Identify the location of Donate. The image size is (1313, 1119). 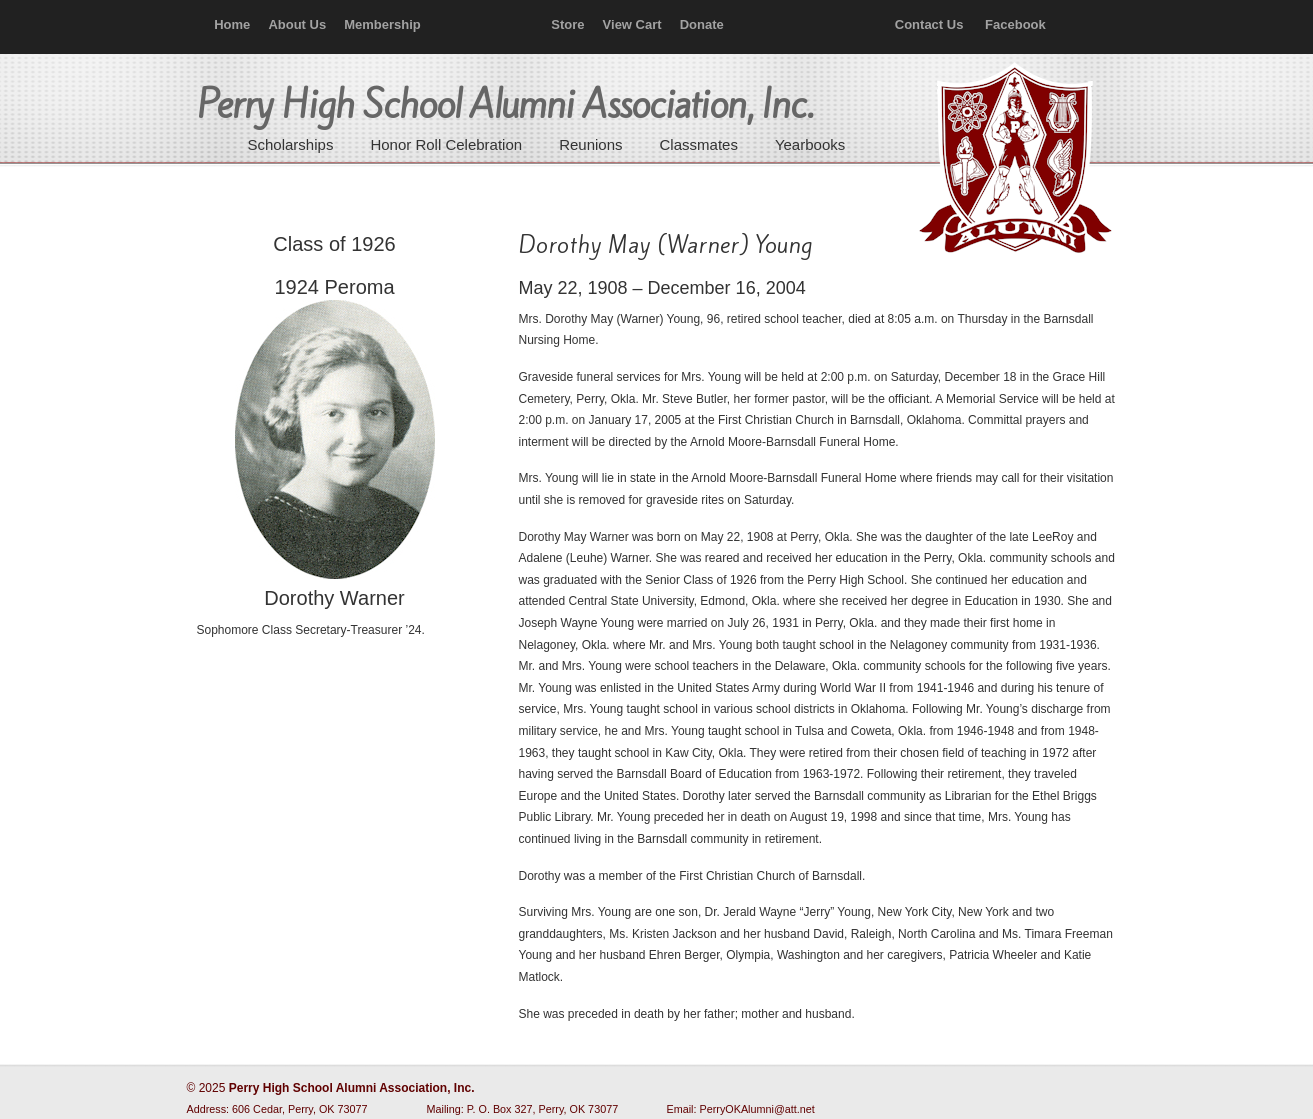
(702, 24).